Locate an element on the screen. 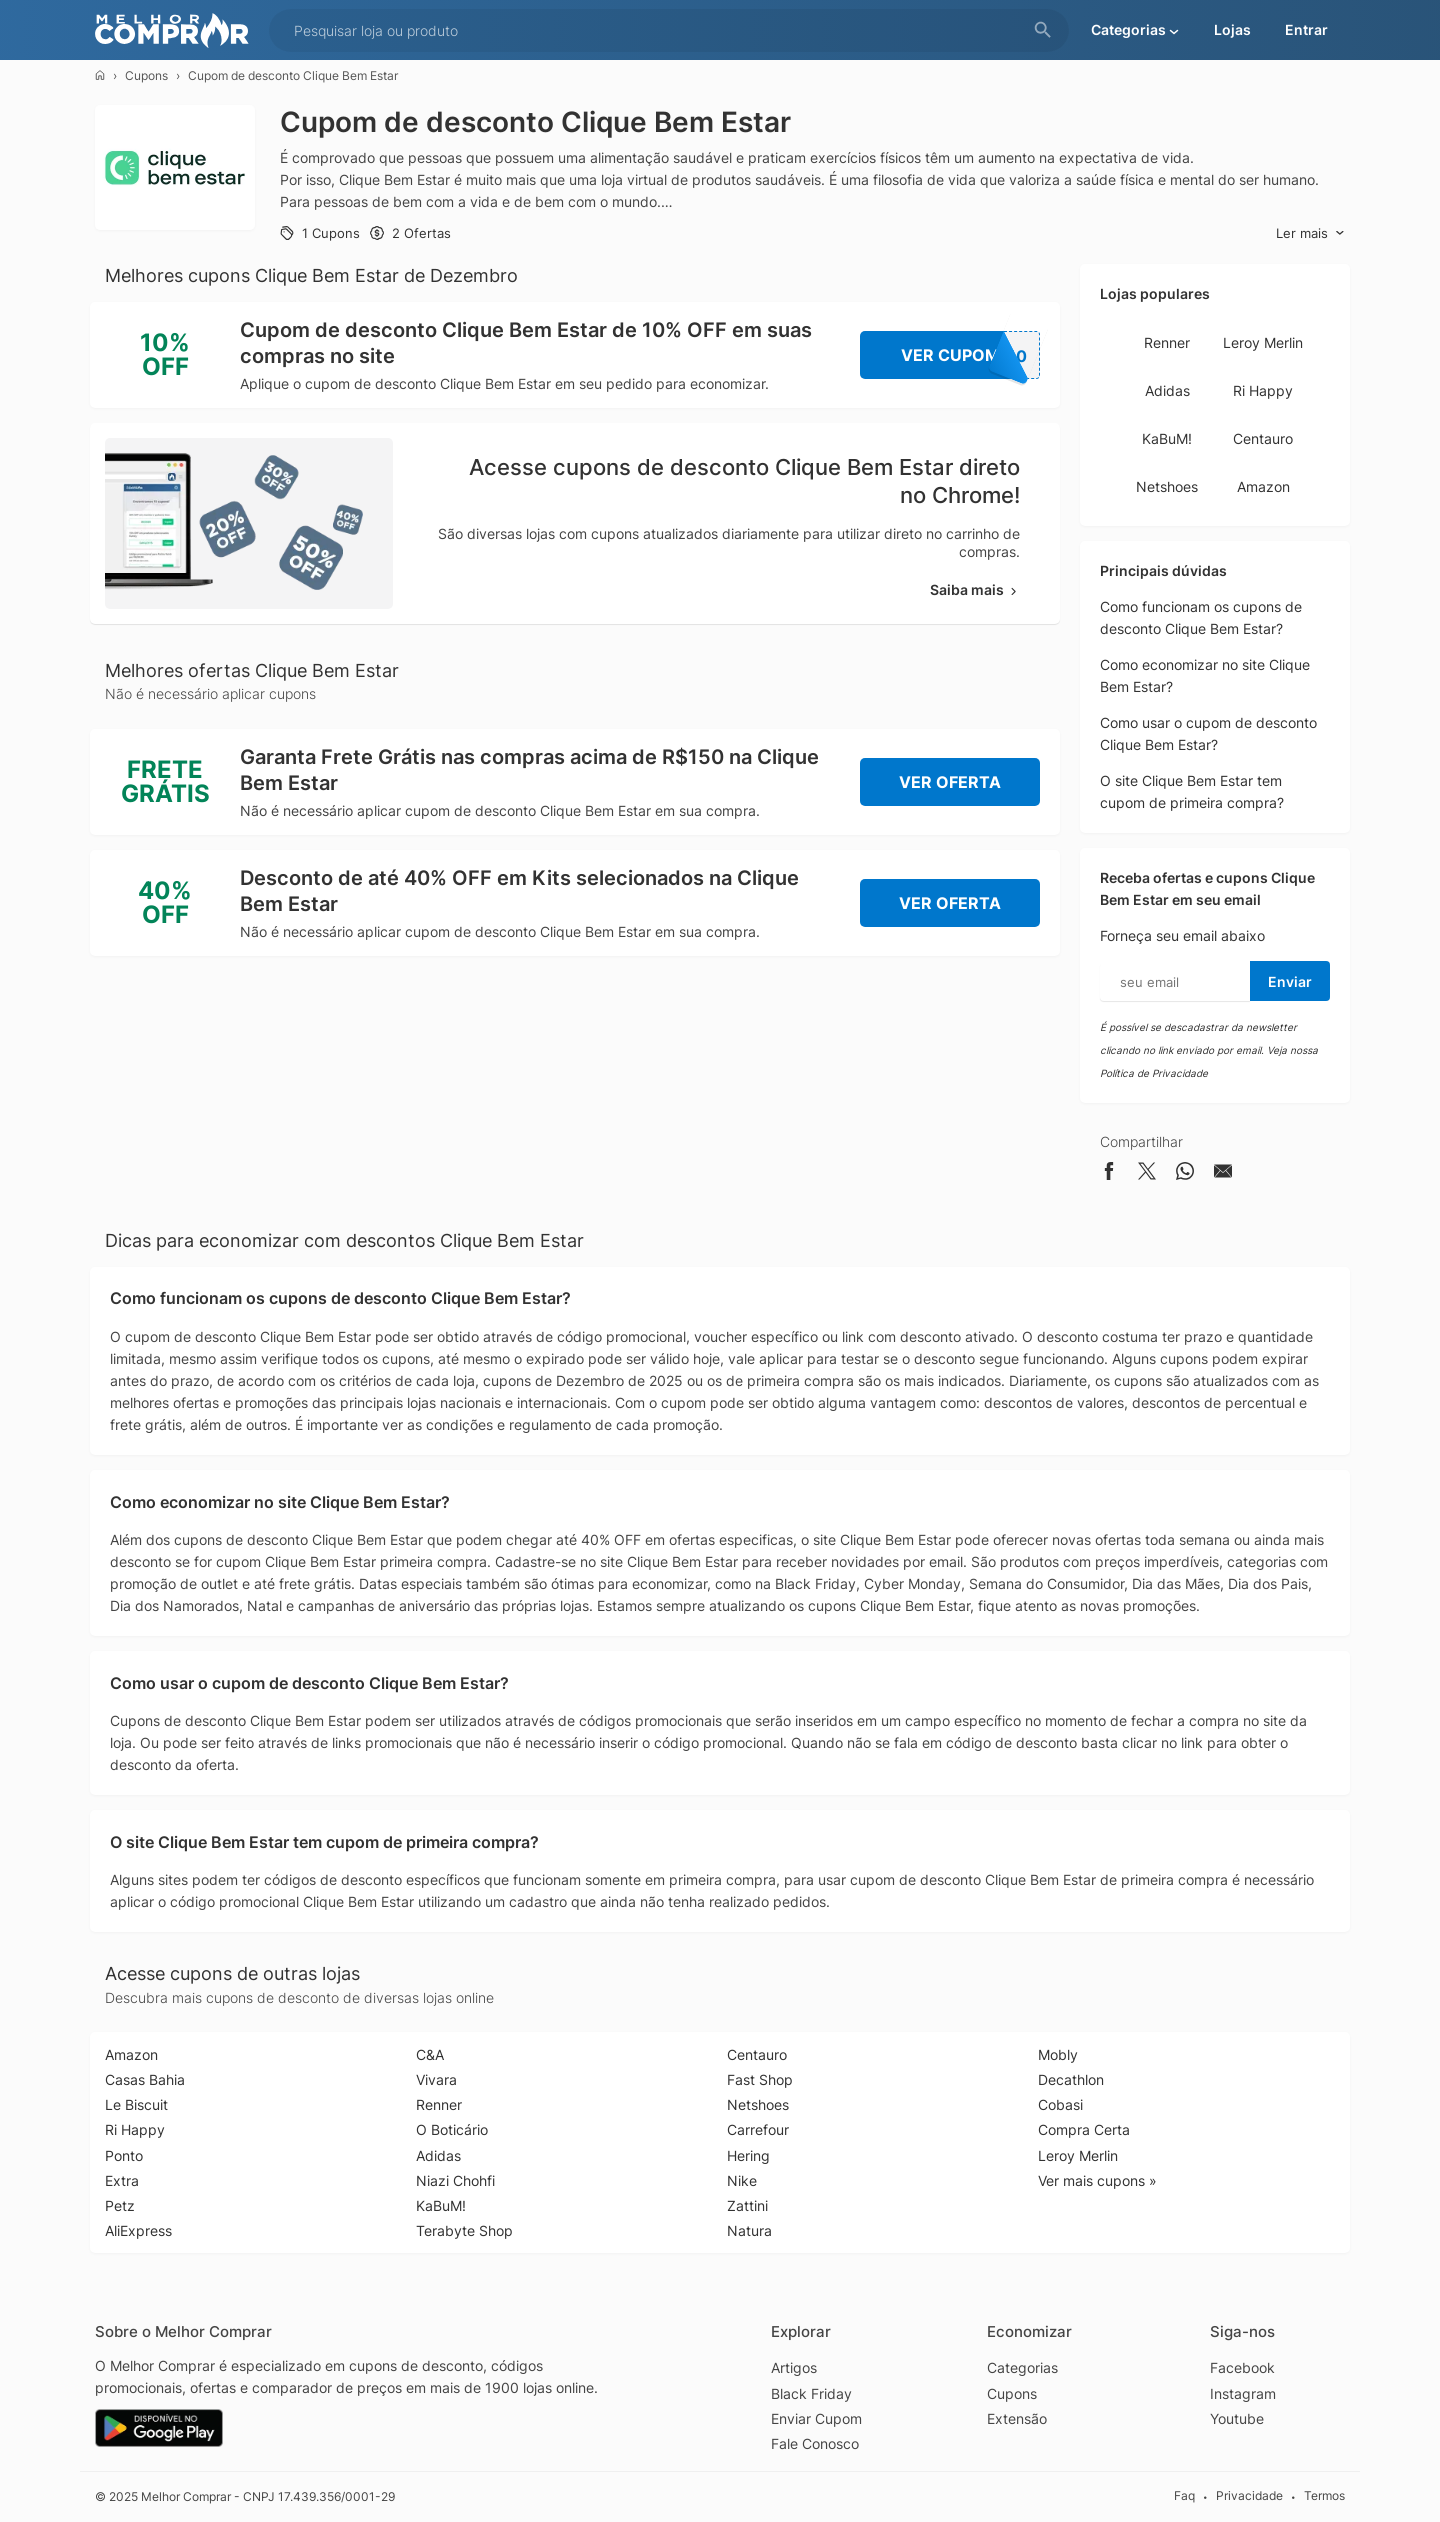 This screenshot has width=1440, height=2522. Categorias is located at coordinates (1022, 2367).